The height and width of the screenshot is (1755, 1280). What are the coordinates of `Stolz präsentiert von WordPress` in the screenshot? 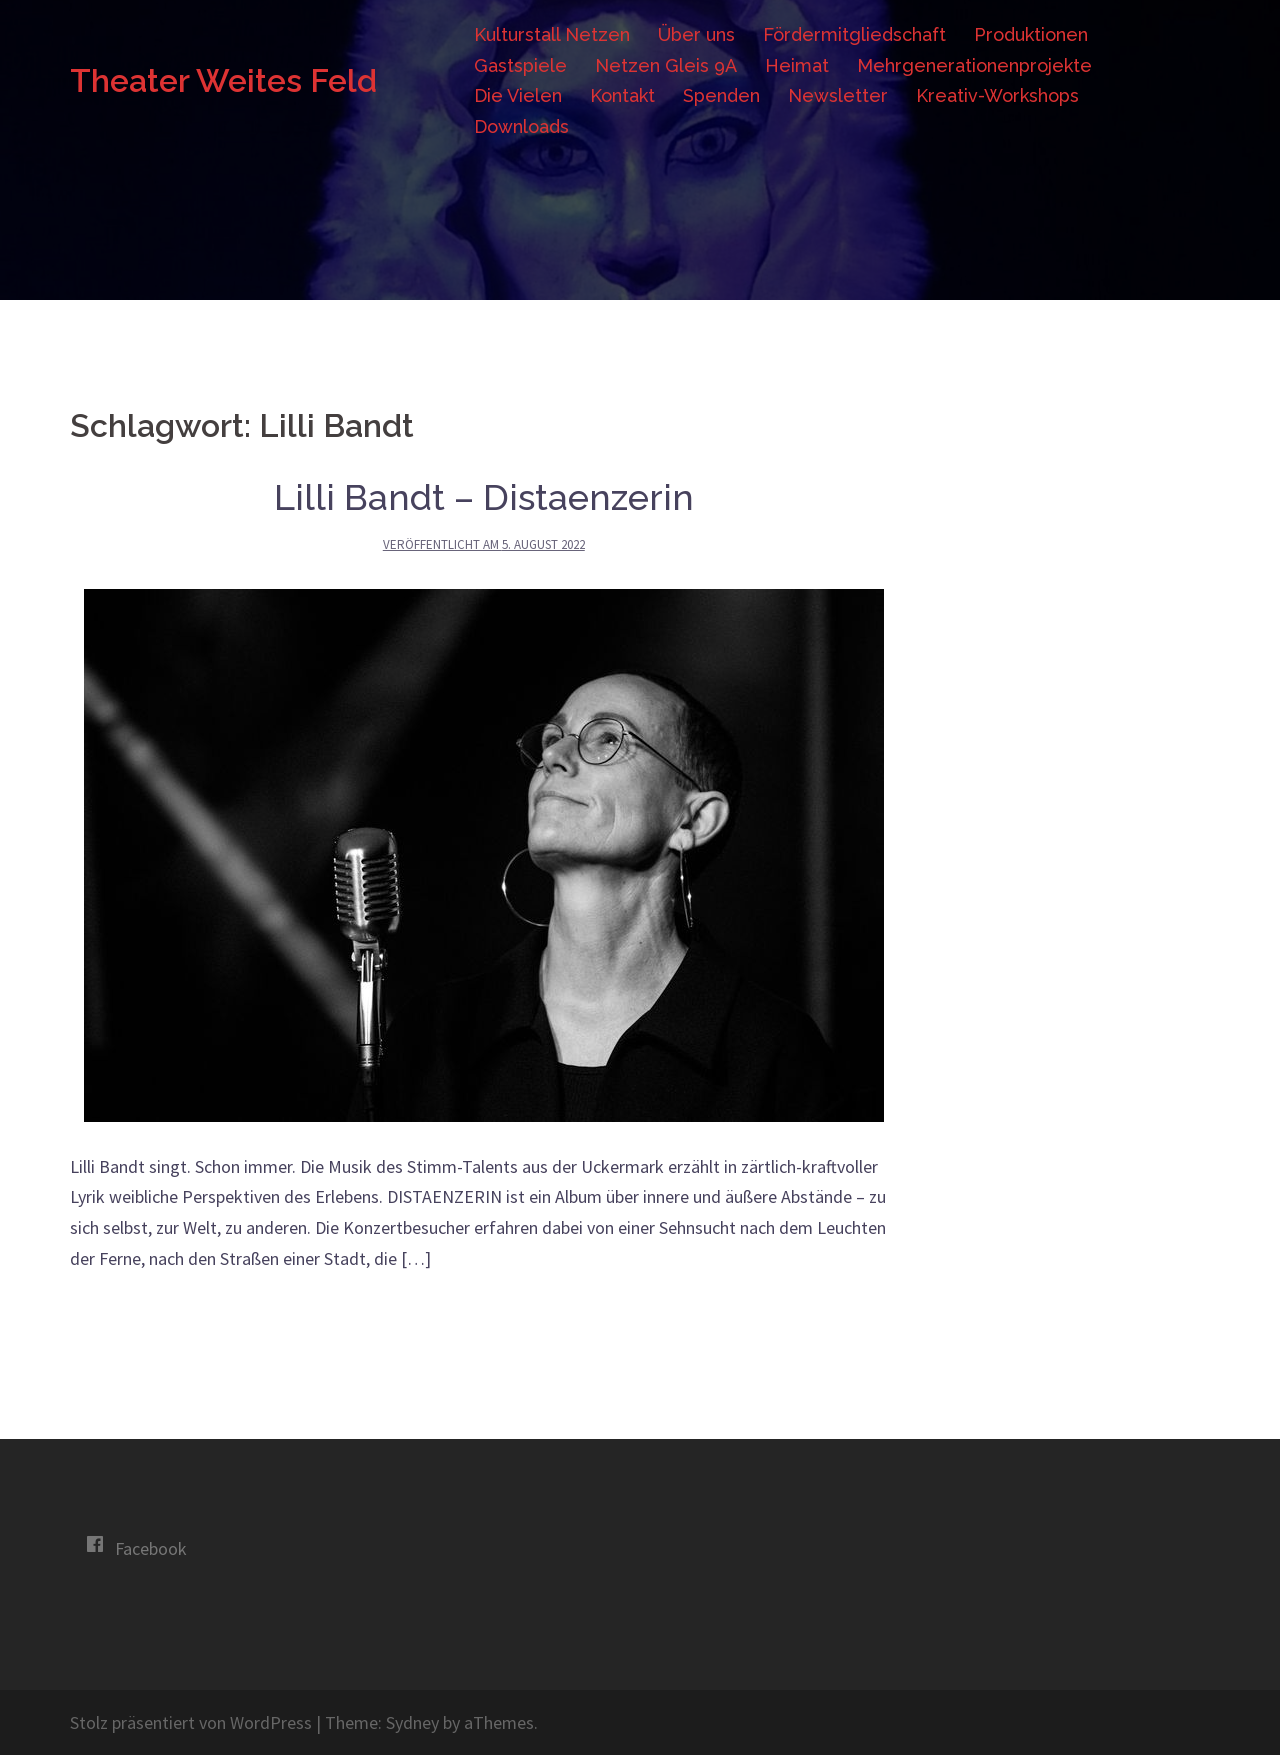 It's located at (191, 1722).